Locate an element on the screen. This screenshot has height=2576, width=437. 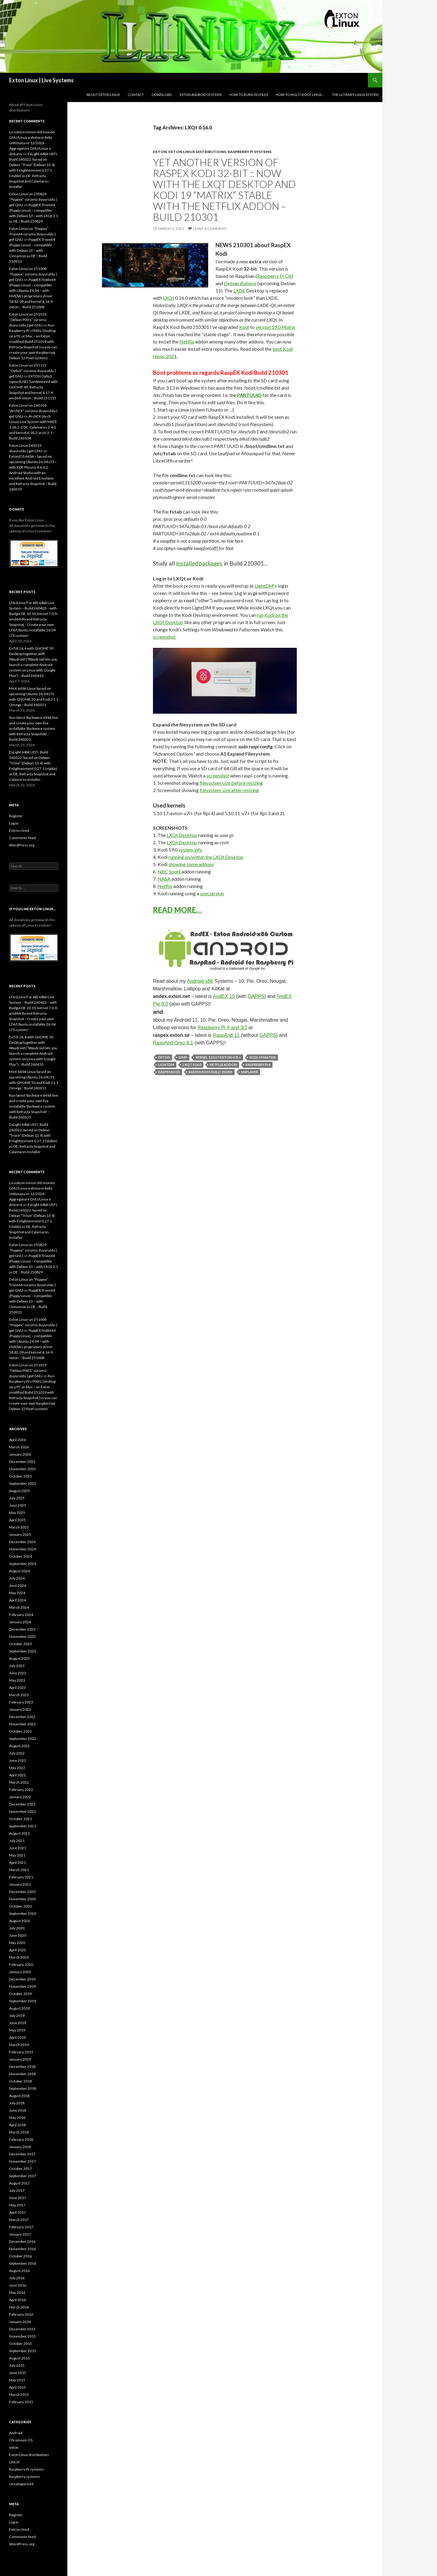
December 2024 is located at coordinates (22, 1541).